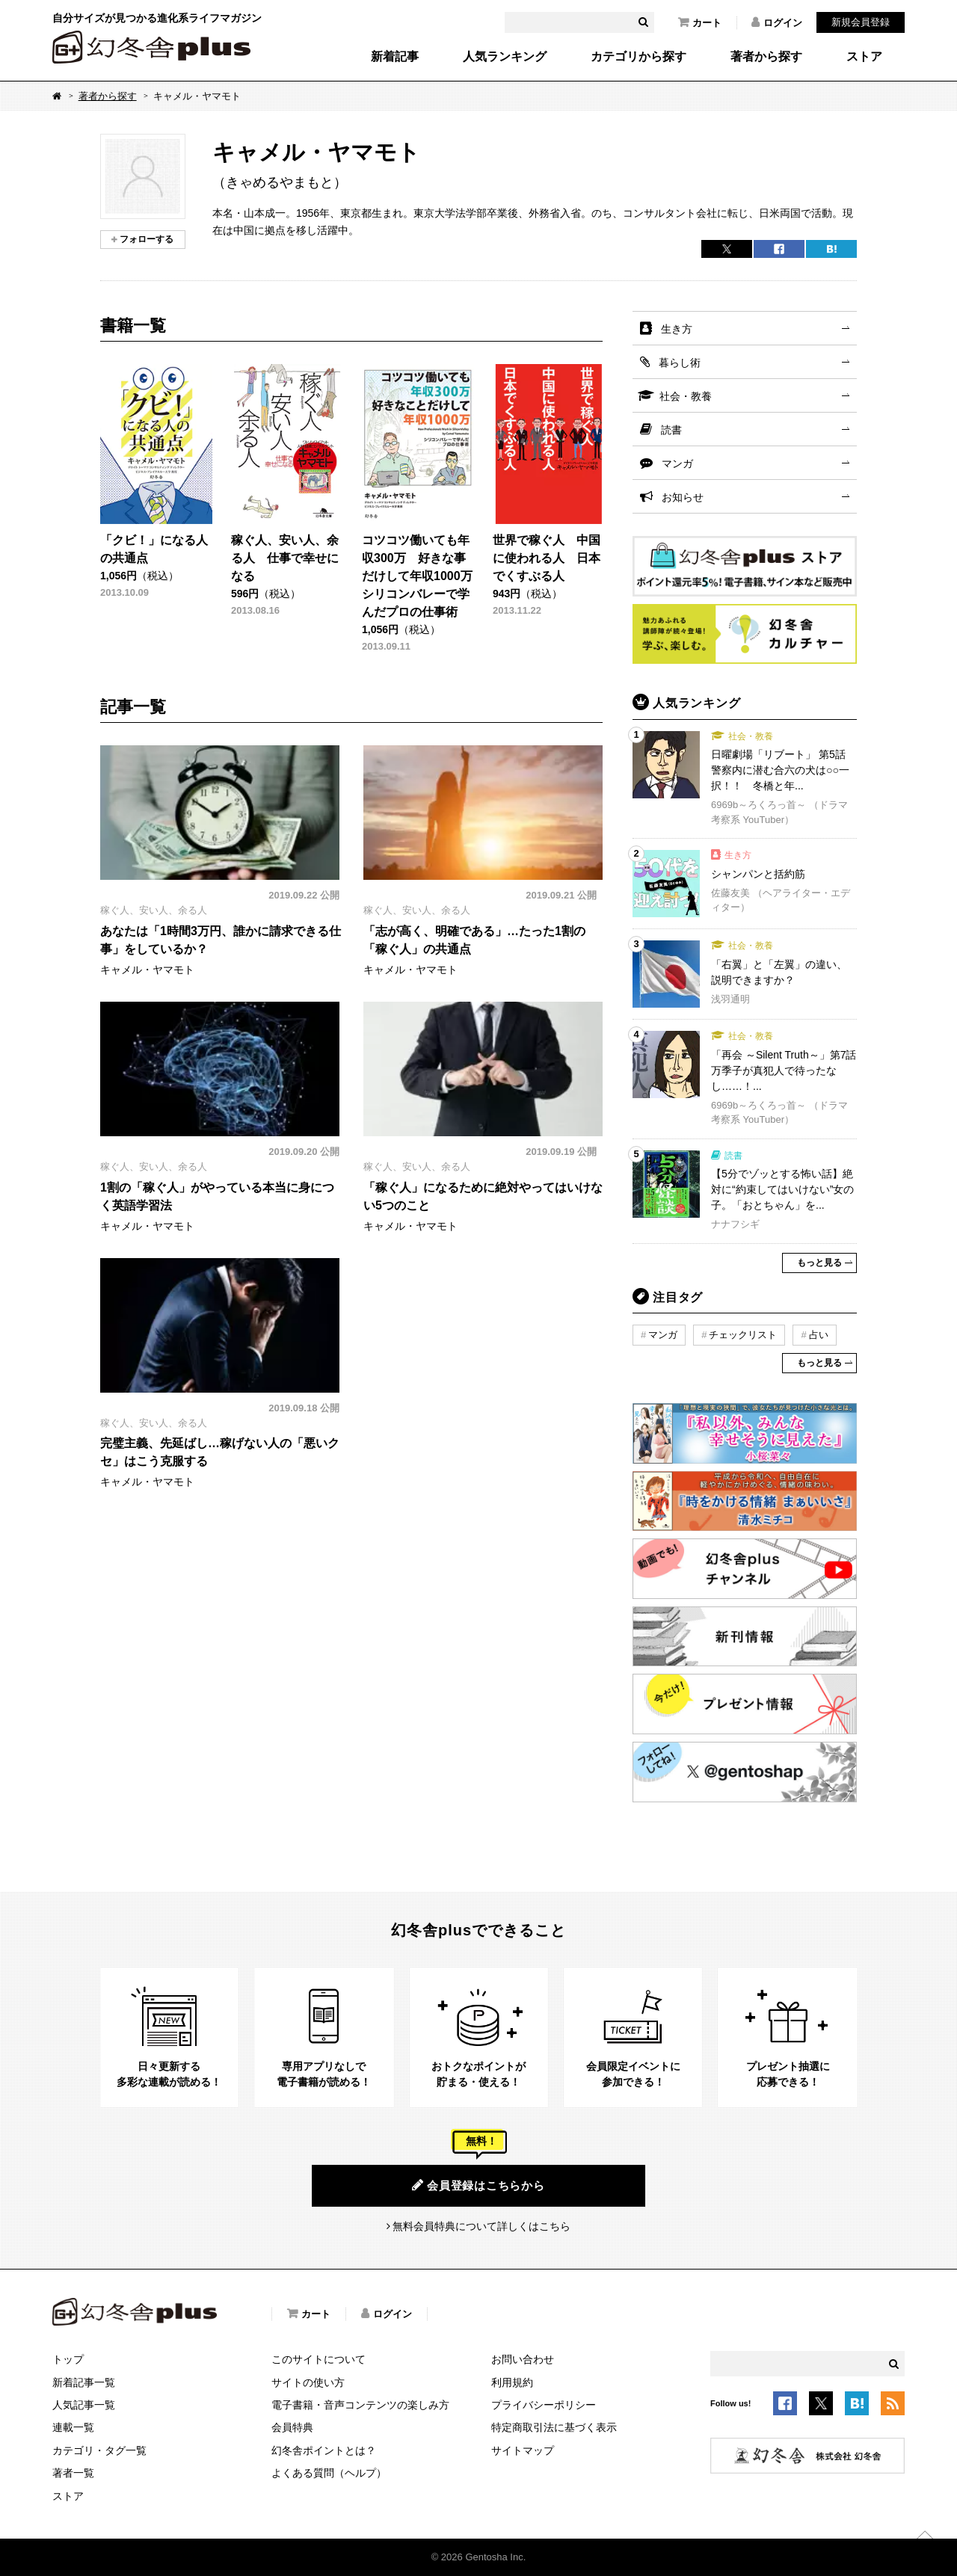 Image resolution: width=957 pixels, height=2576 pixels. What do you see at coordinates (73, 2427) in the screenshot?
I see `連載一覧` at bounding box center [73, 2427].